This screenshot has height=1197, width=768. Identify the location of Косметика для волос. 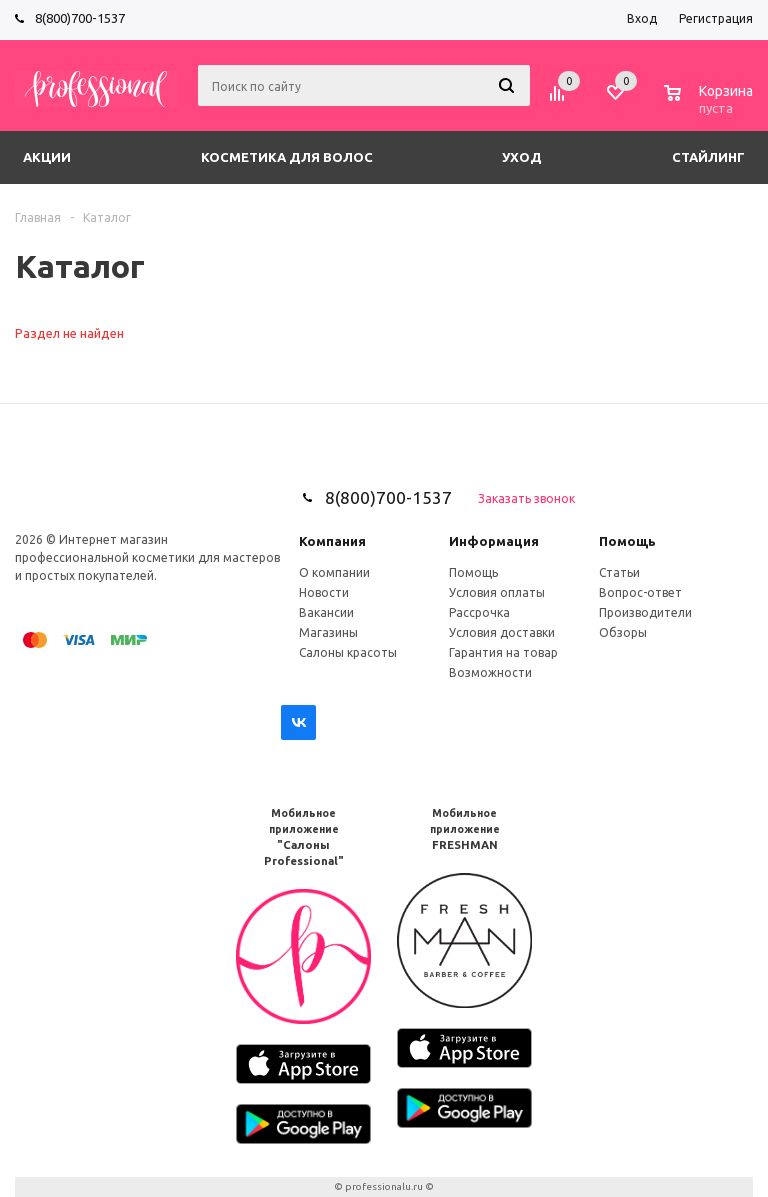
(287, 157).